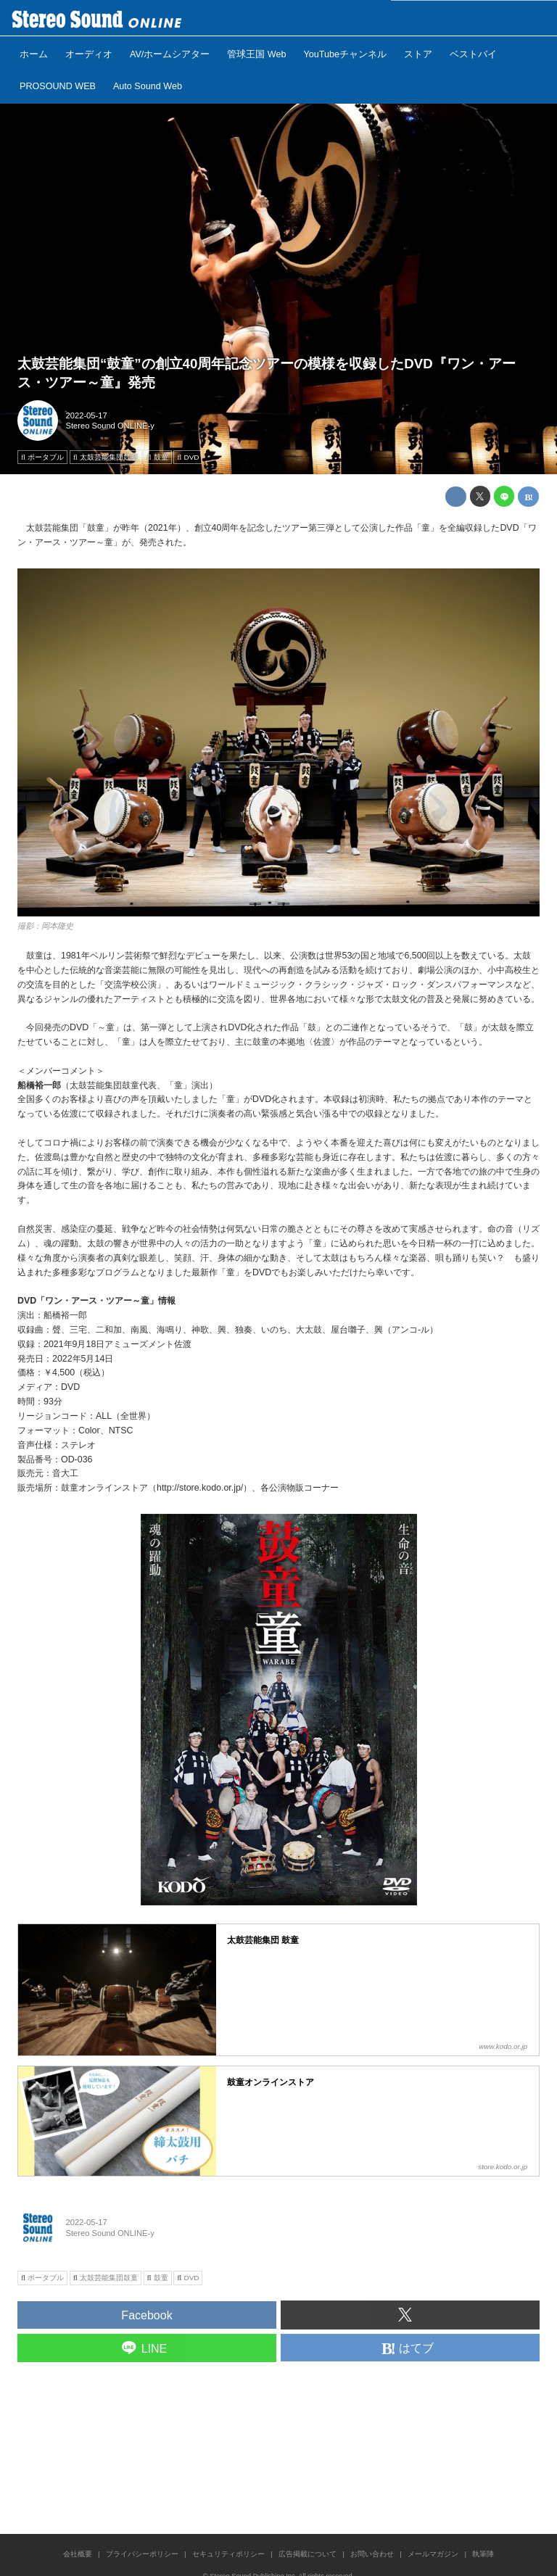  What do you see at coordinates (228, 2554) in the screenshot?
I see `セキュリティポリシー` at bounding box center [228, 2554].